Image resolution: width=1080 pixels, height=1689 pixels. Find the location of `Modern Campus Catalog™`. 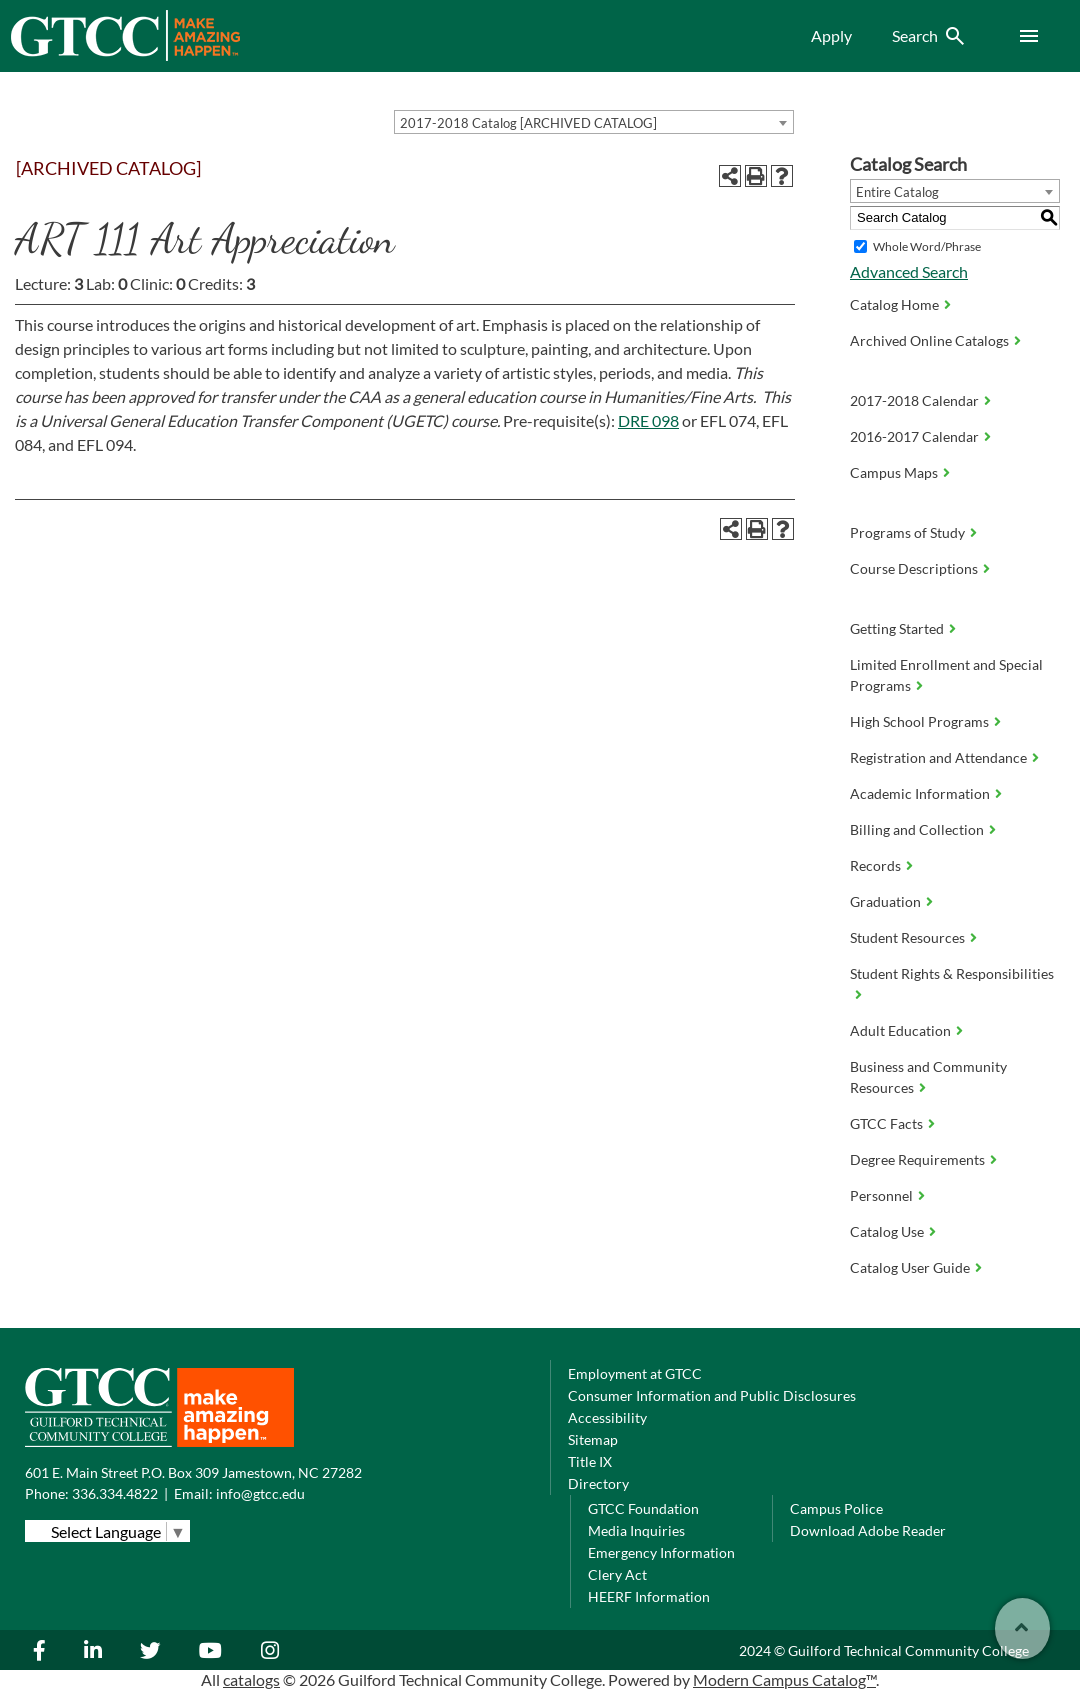

Modern Campus Catalog™ is located at coordinates (784, 1679).